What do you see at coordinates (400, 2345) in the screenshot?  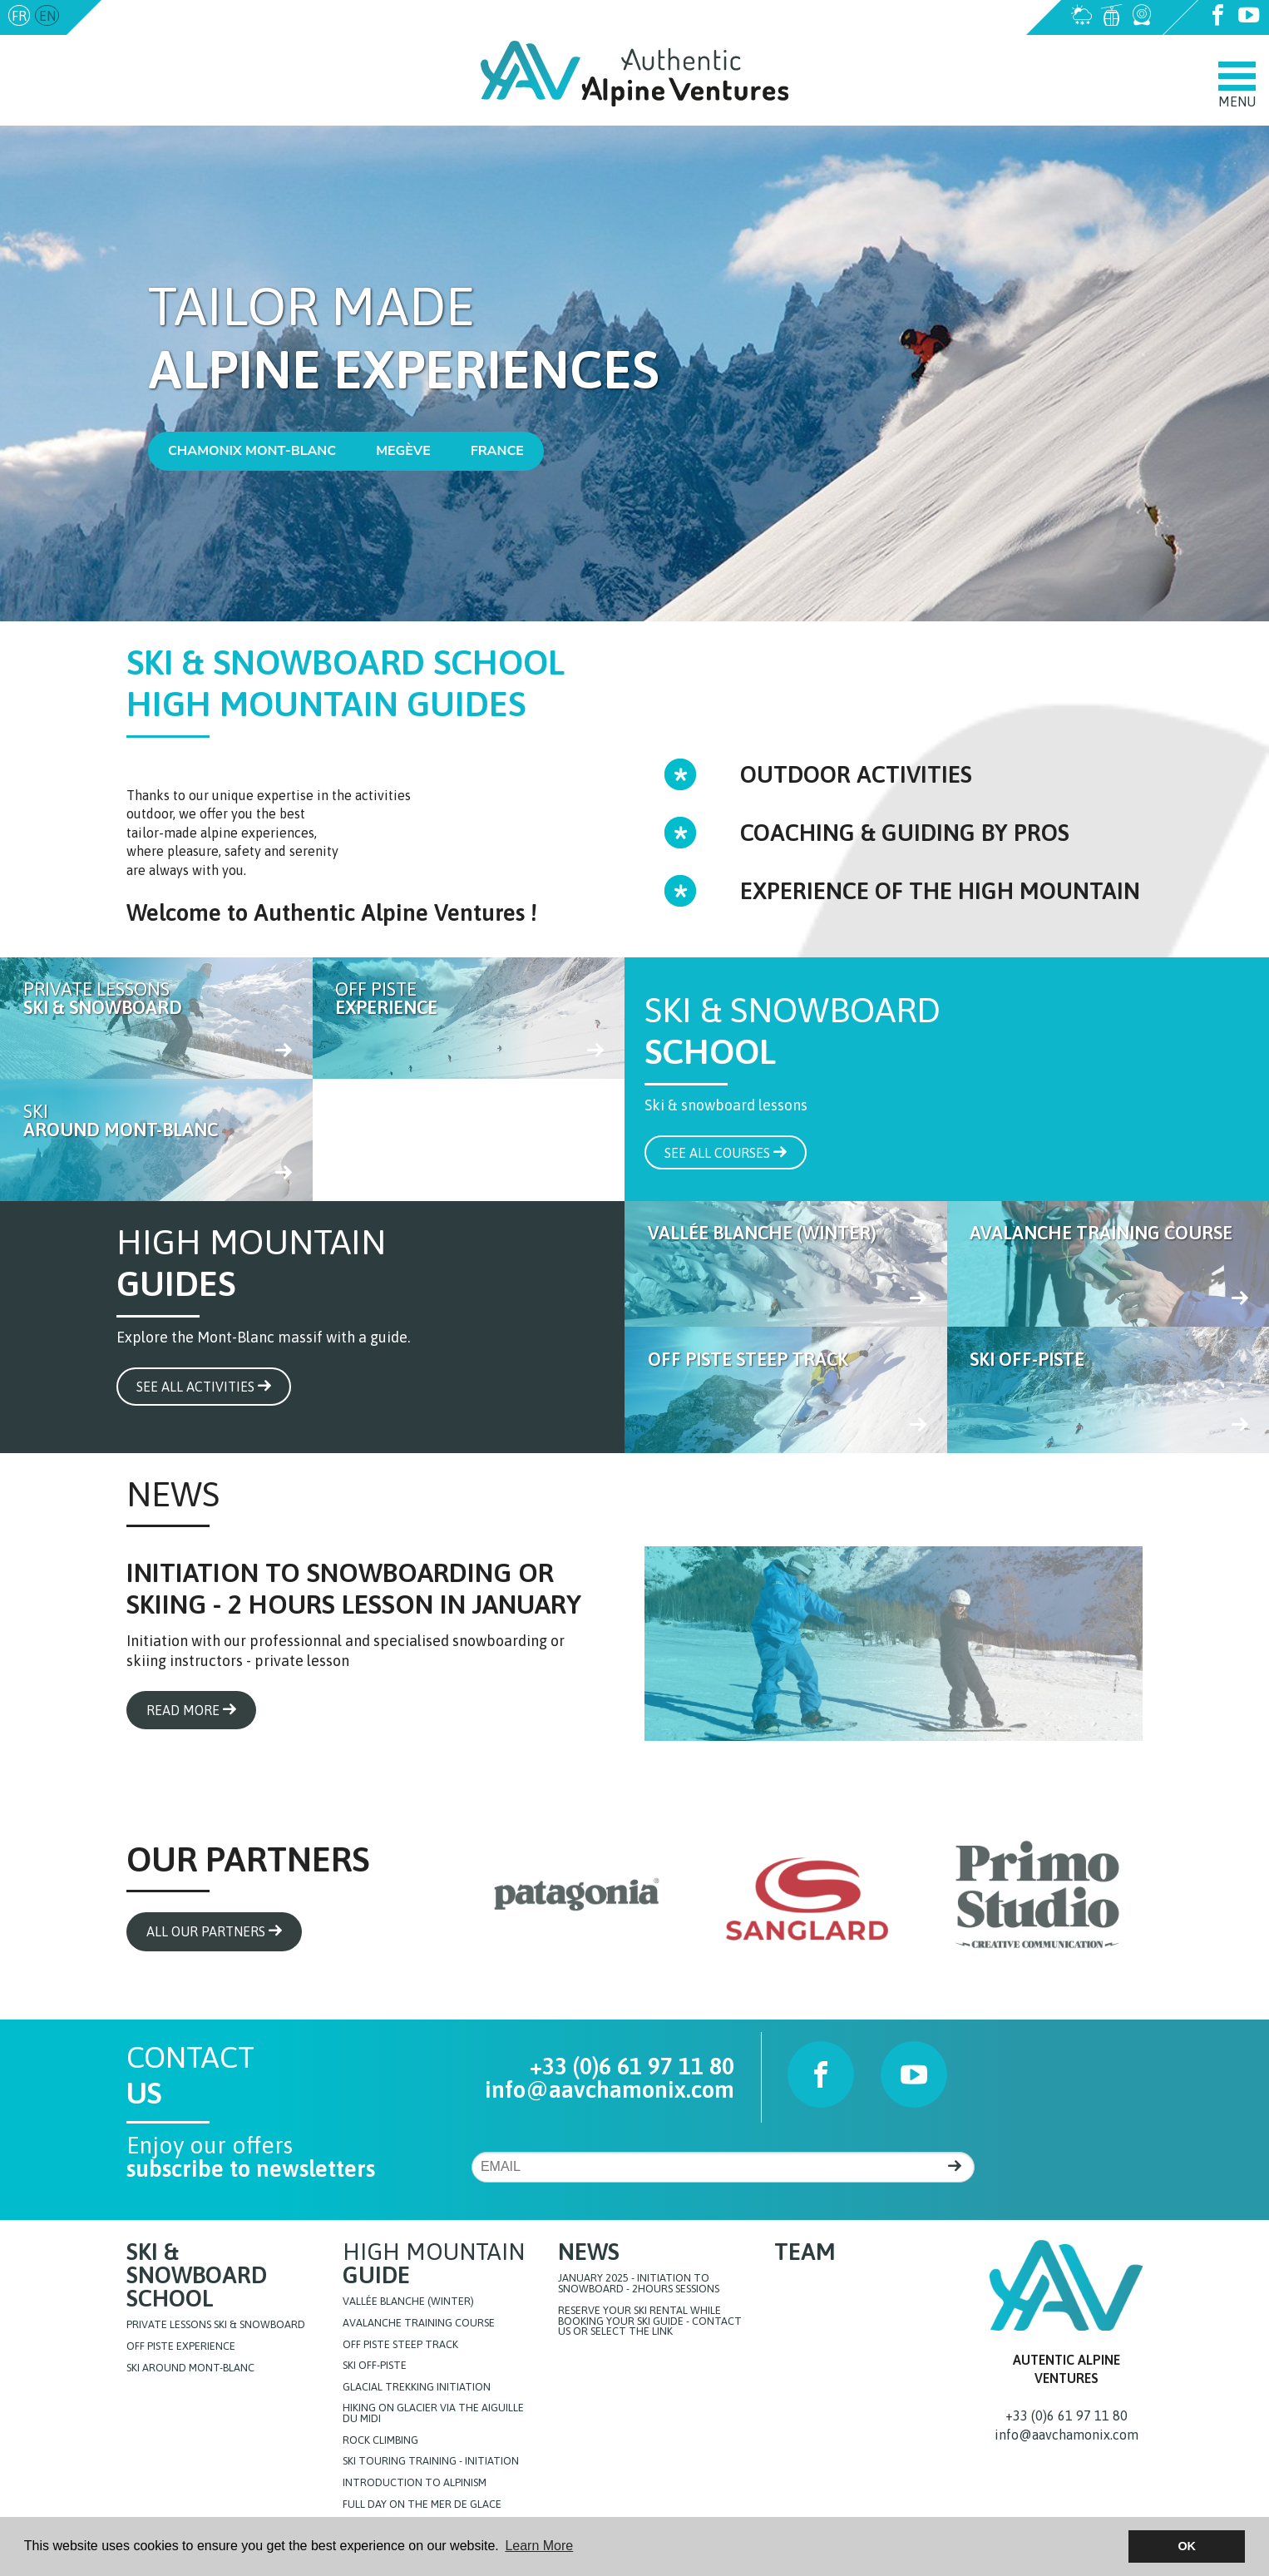 I see `Off Piste steep track` at bounding box center [400, 2345].